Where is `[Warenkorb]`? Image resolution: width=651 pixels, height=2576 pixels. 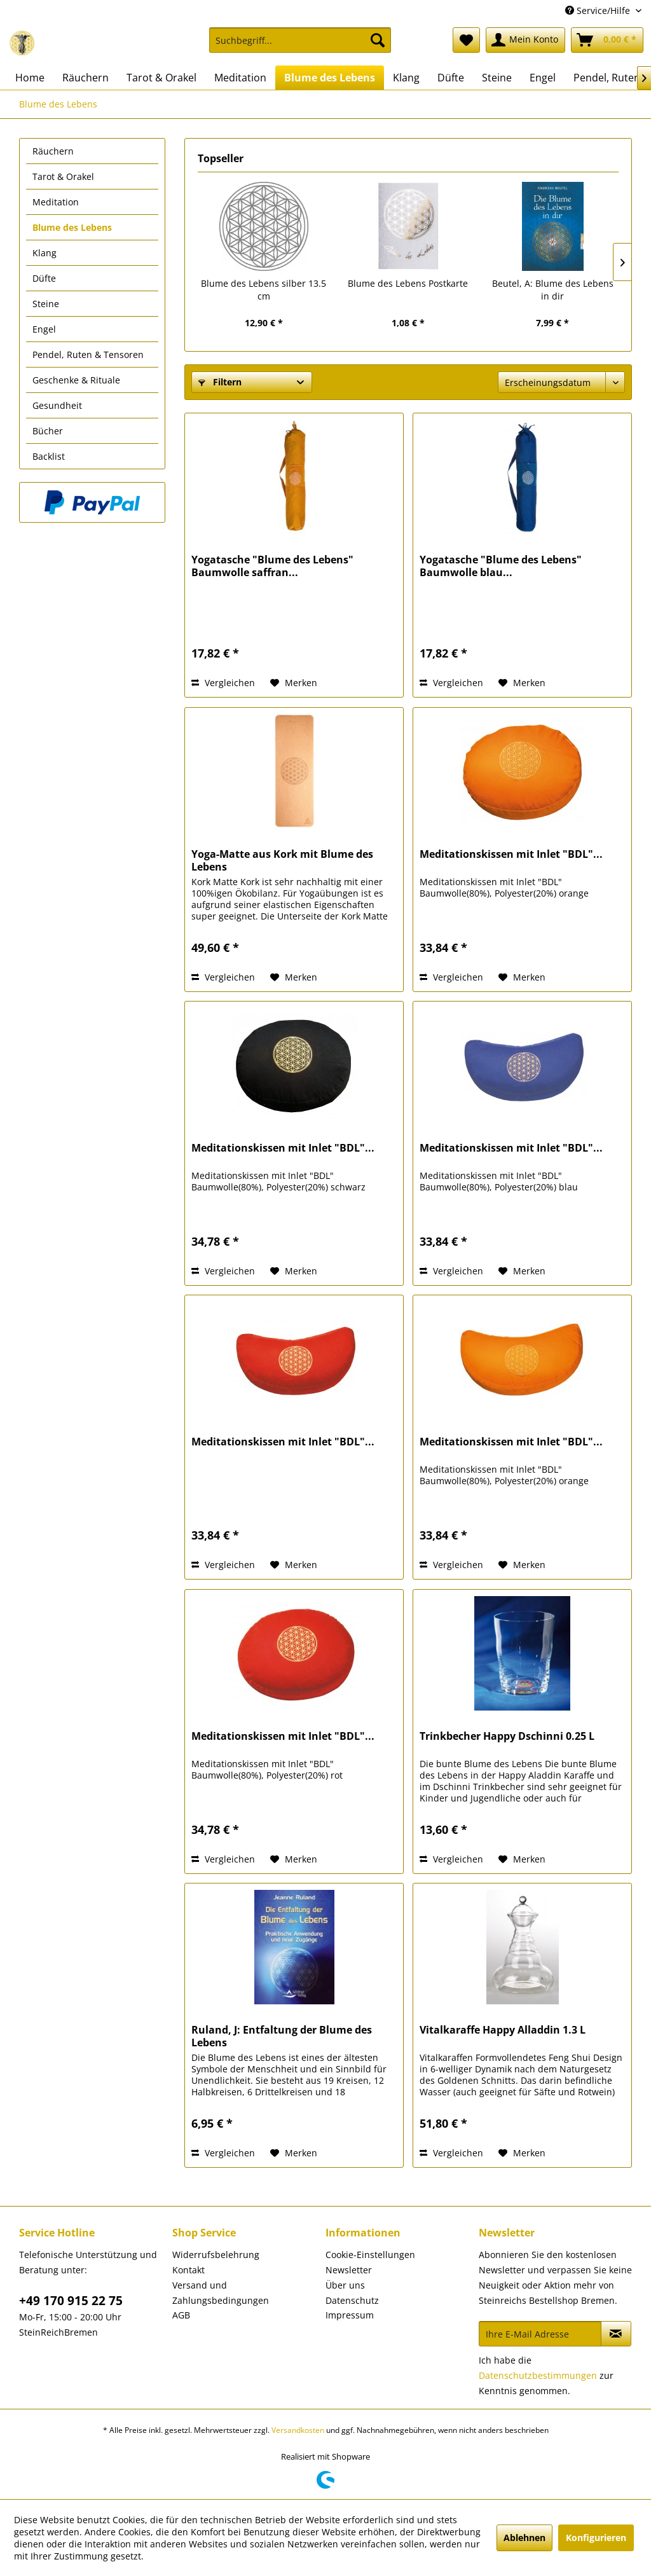
[Warenkorb] is located at coordinates (607, 40).